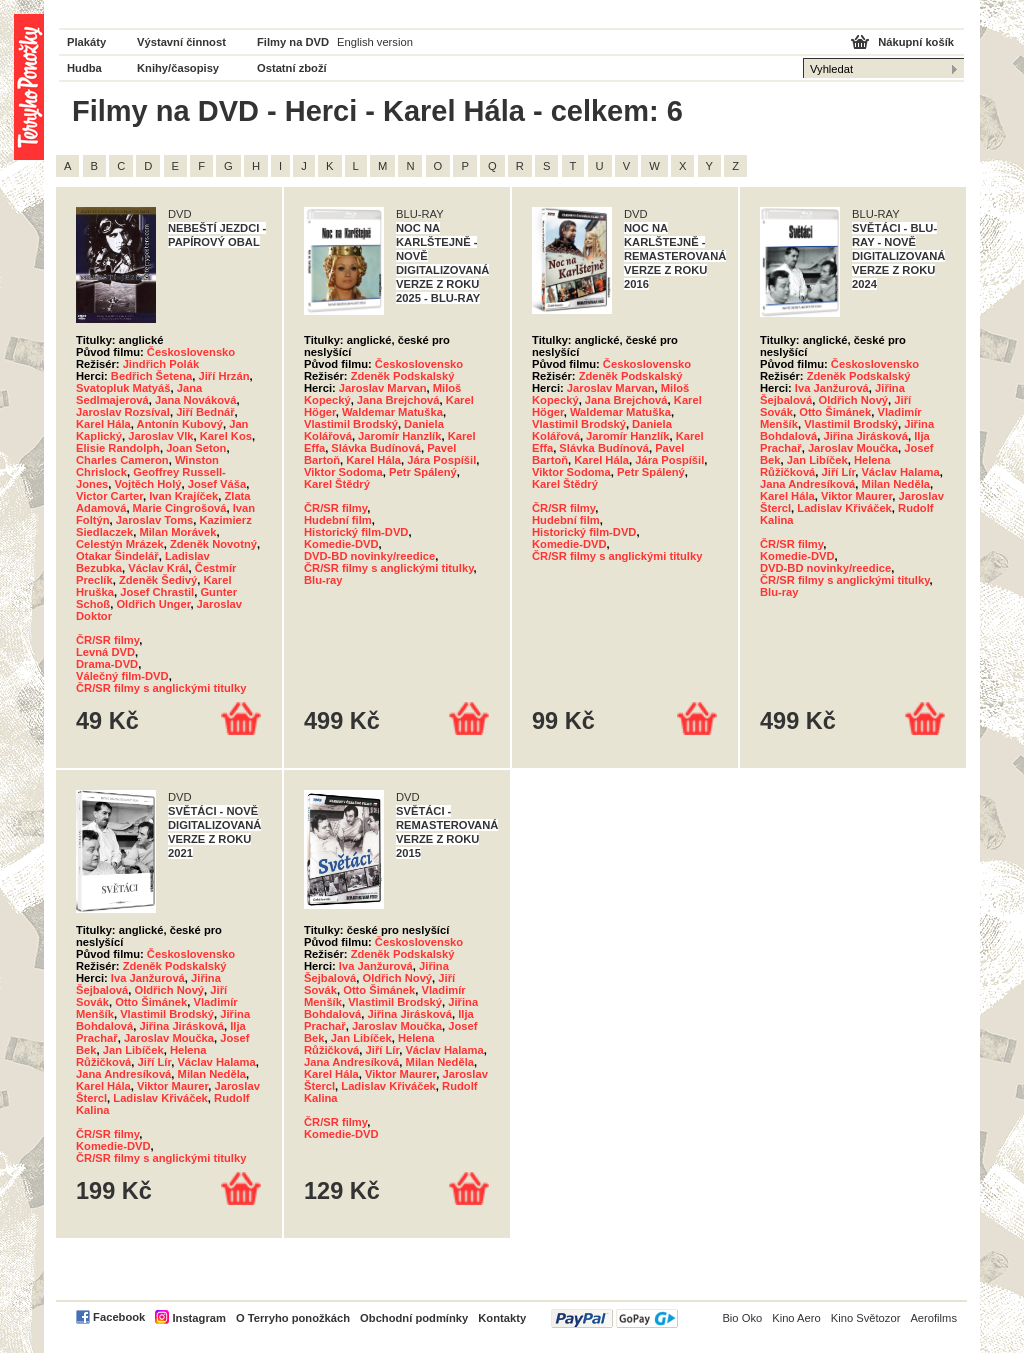 Image resolution: width=1024 pixels, height=1353 pixels. Describe the element at coordinates (423, 472) in the screenshot. I see `Petr Spálený` at that location.